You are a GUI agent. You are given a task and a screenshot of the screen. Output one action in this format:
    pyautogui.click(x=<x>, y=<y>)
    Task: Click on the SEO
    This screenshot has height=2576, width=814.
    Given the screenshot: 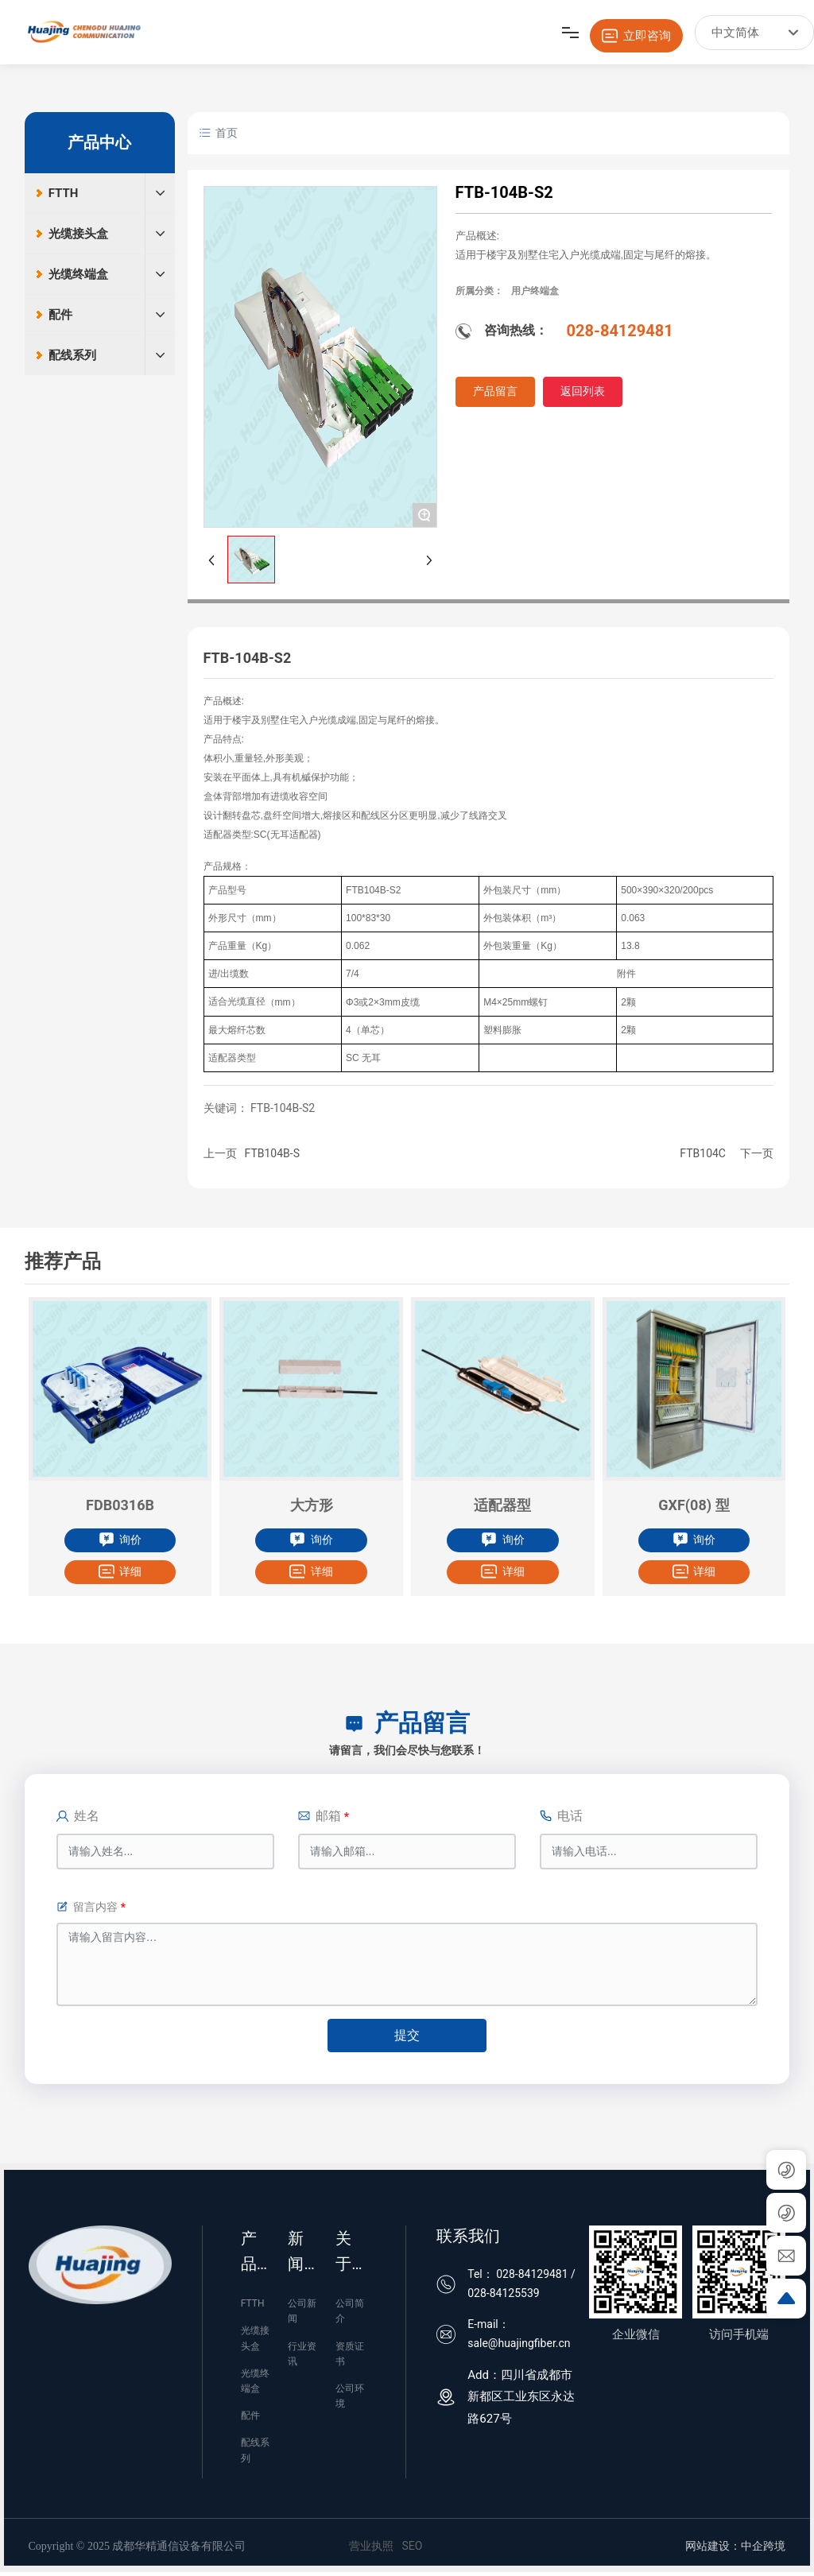 What is the action you would take?
    pyautogui.click(x=411, y=2545)
    